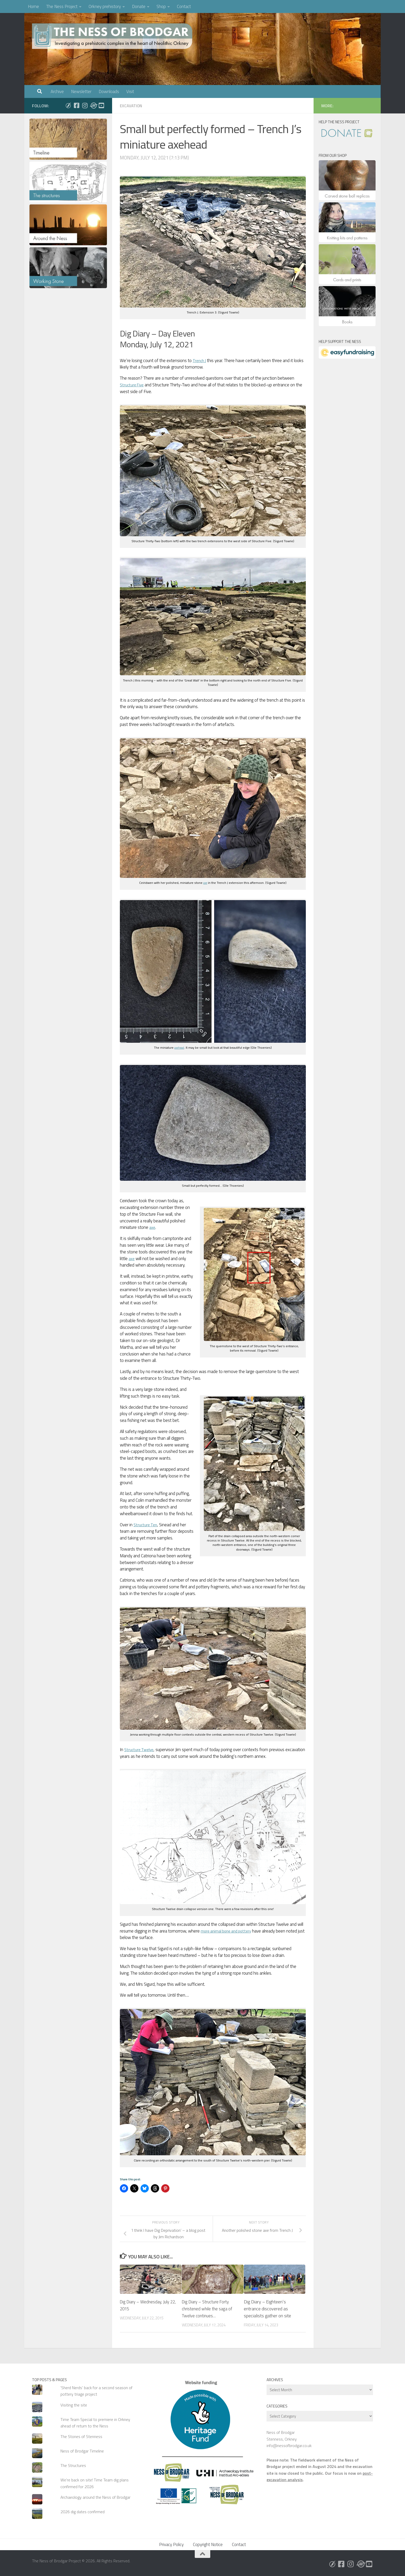  Describe the element at coordinates (68, 105) in the screenshot. I see `[Follow us on Bluesky]` at that location.